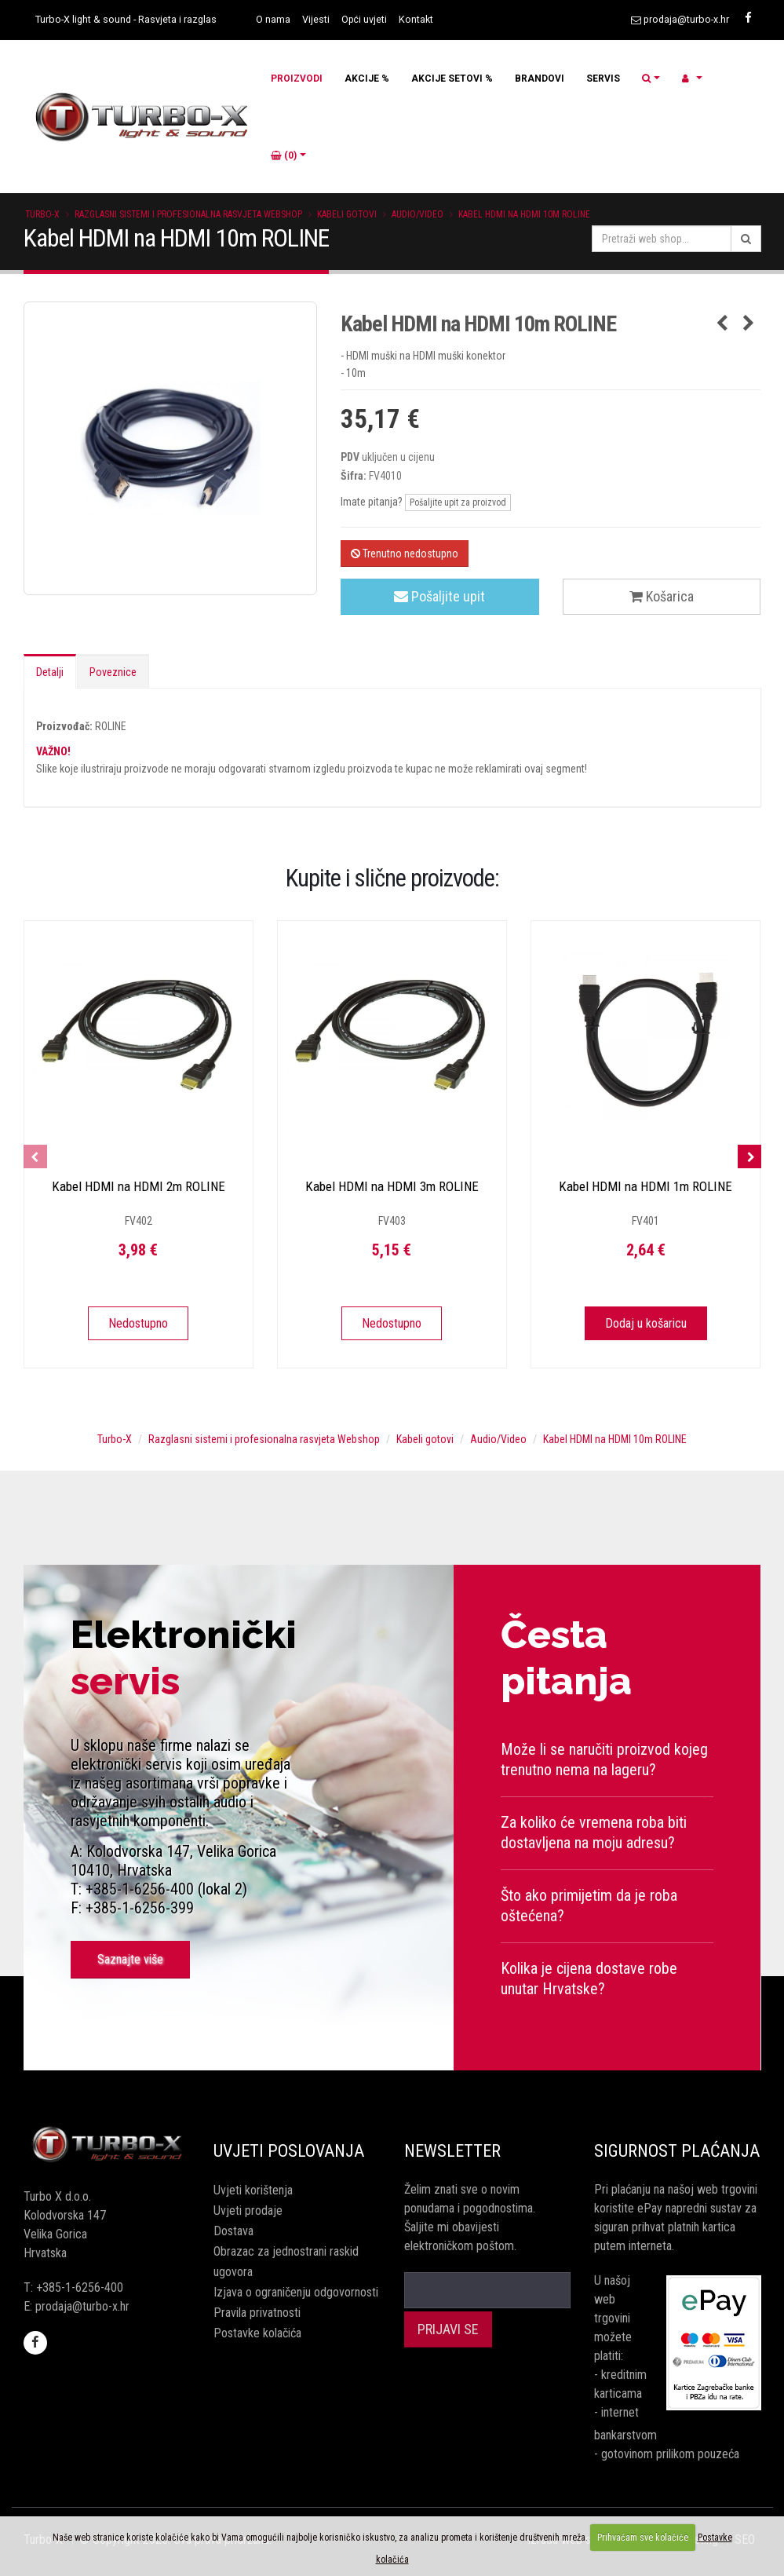 The width and height of the screenshot is (784, 2576). Describe the element at coordinates (316, 19) in the screenshot. I see `Vijesti` at that location.